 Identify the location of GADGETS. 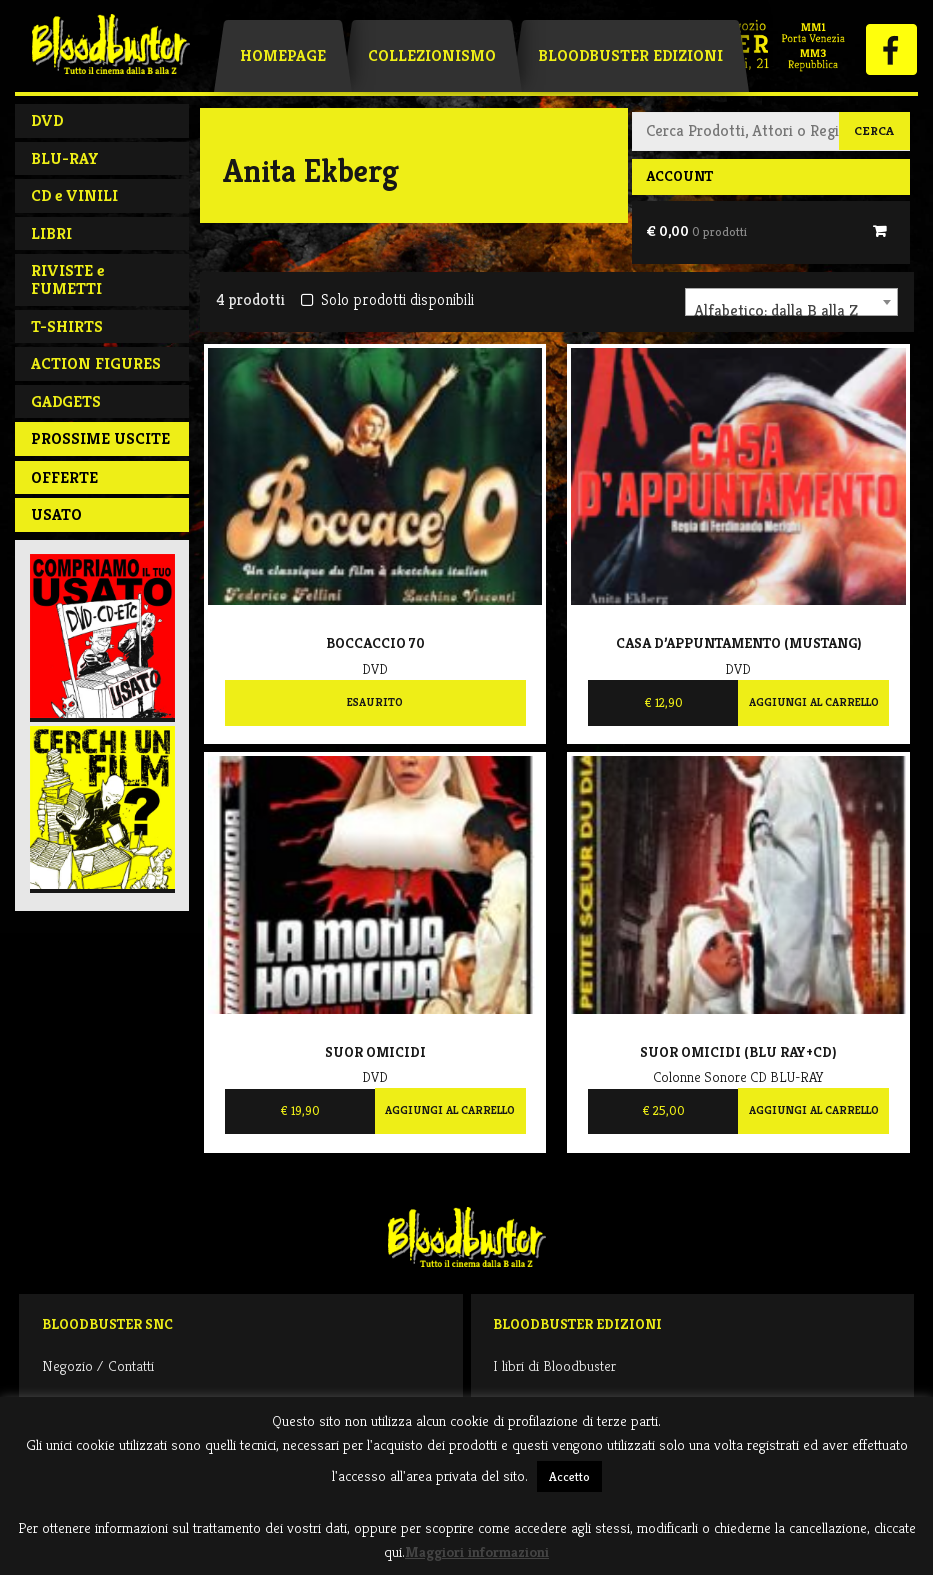
(66, 401).